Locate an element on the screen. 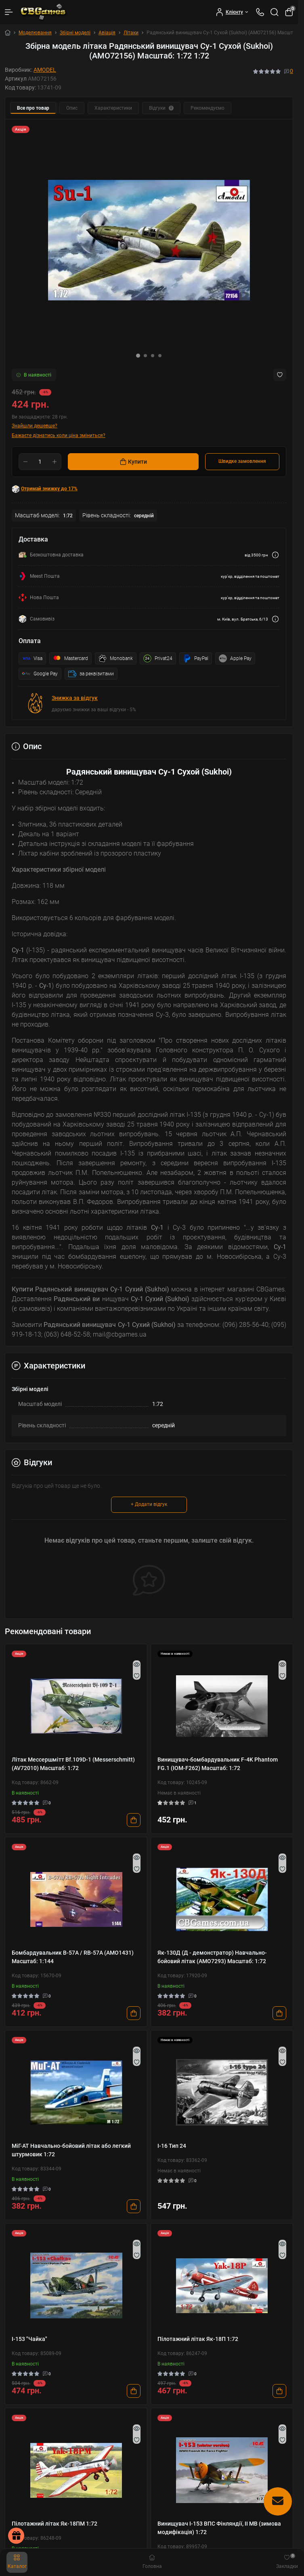  I-153 "Чайка" is located at coordinates (29, 2339).